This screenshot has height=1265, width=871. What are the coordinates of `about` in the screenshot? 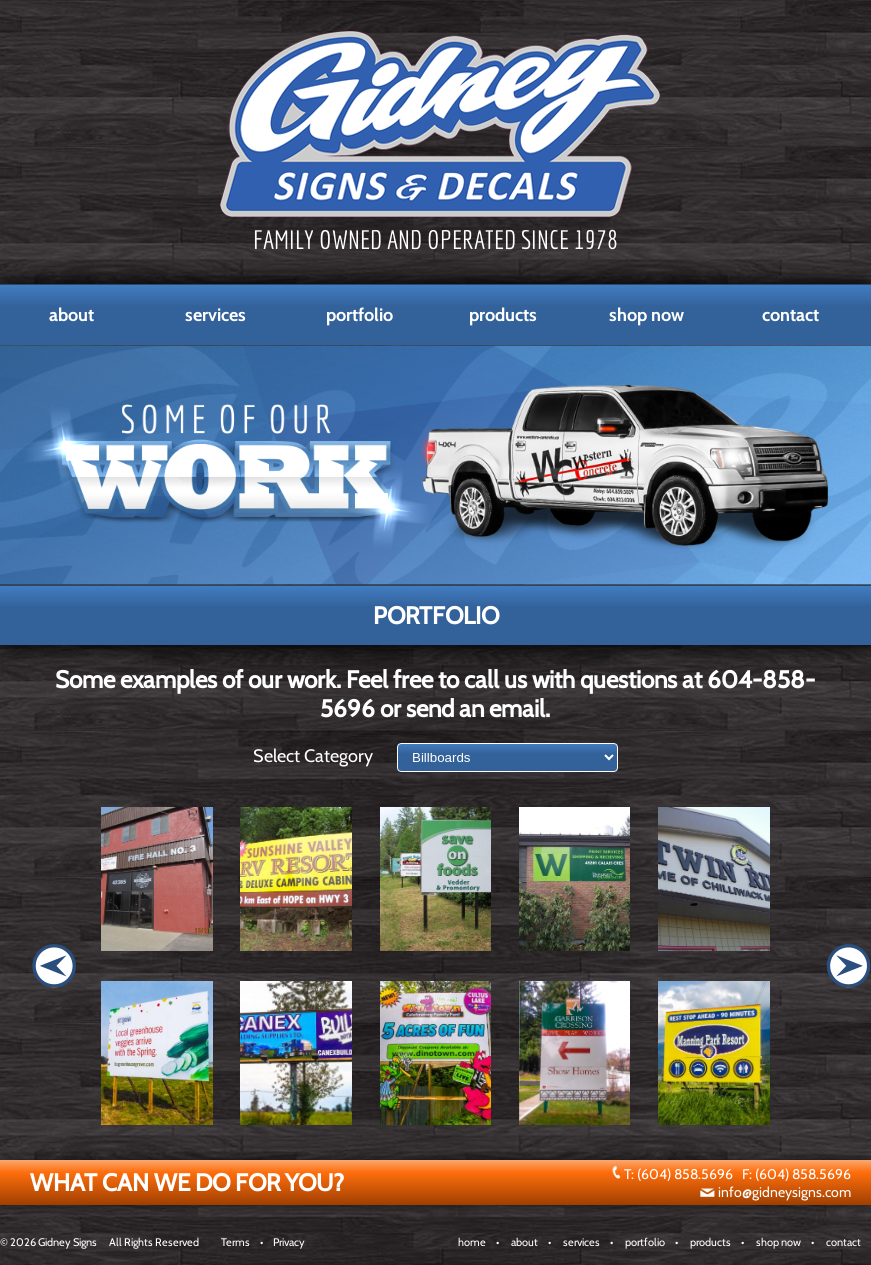 It's located at (524, 1242).